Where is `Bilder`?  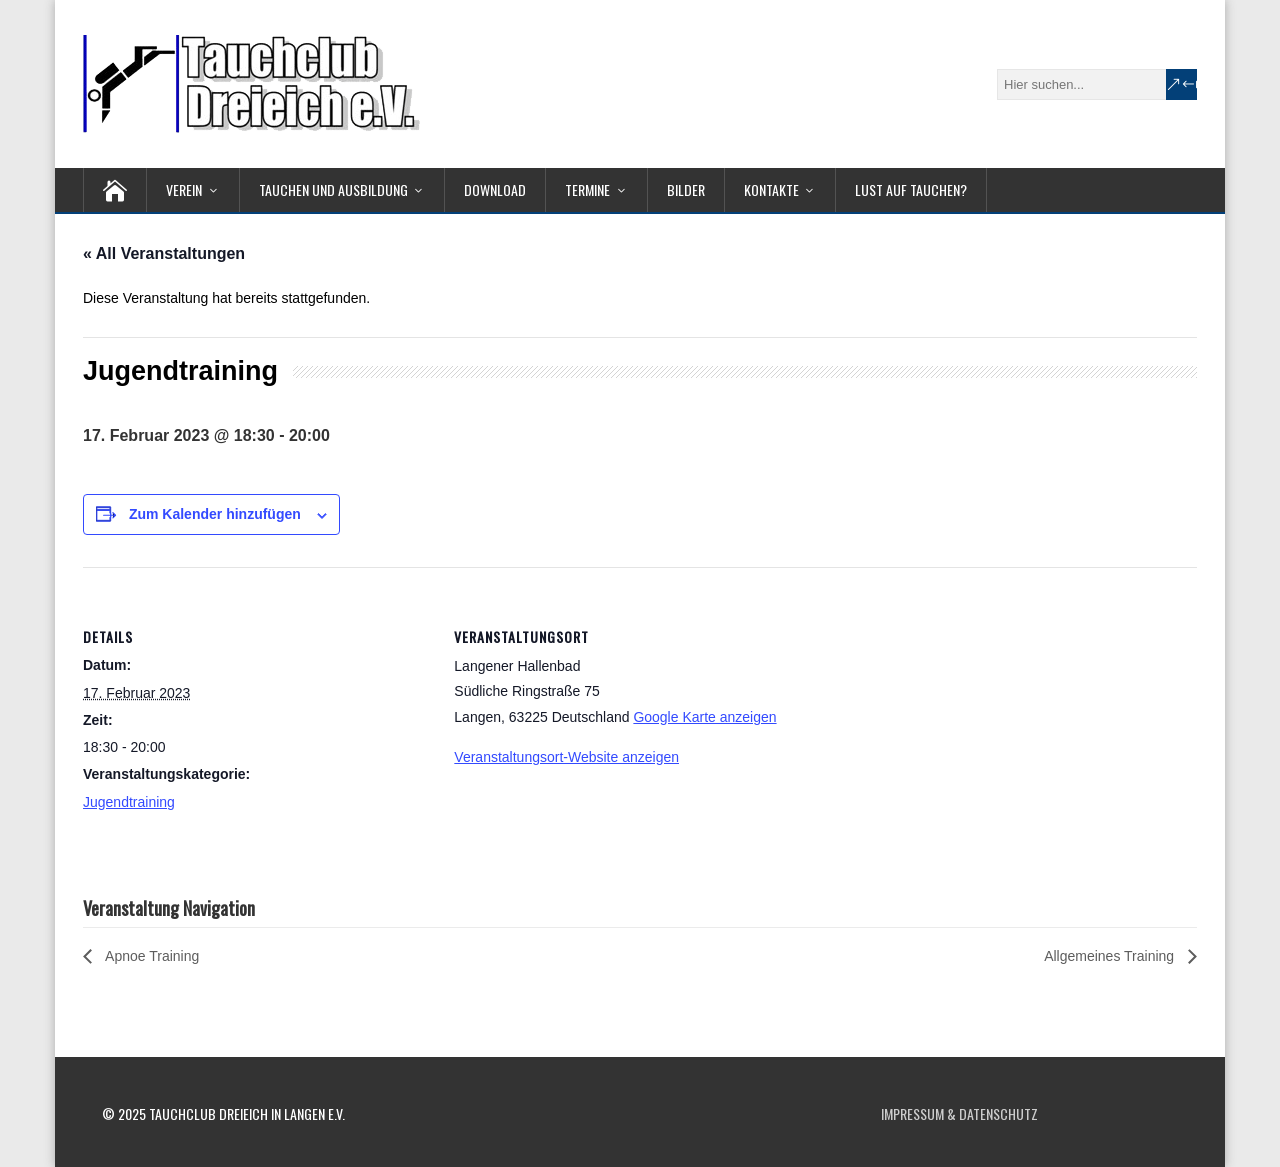 Bilder is located at coordinates (686, 189).